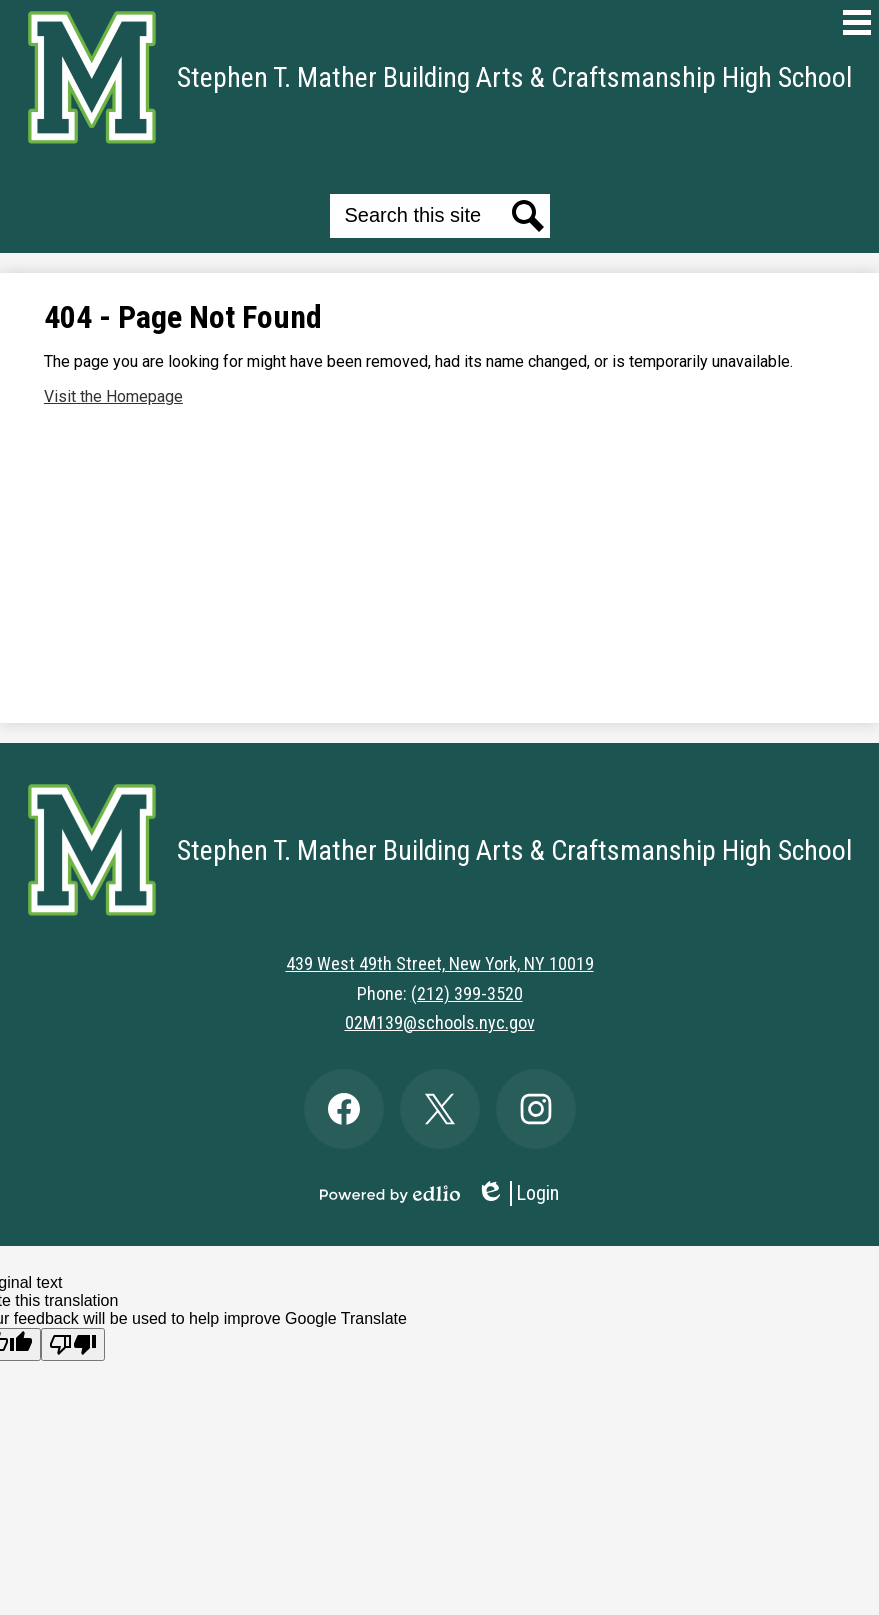  I want to click on (212) 399-3520, so click(467, 993).